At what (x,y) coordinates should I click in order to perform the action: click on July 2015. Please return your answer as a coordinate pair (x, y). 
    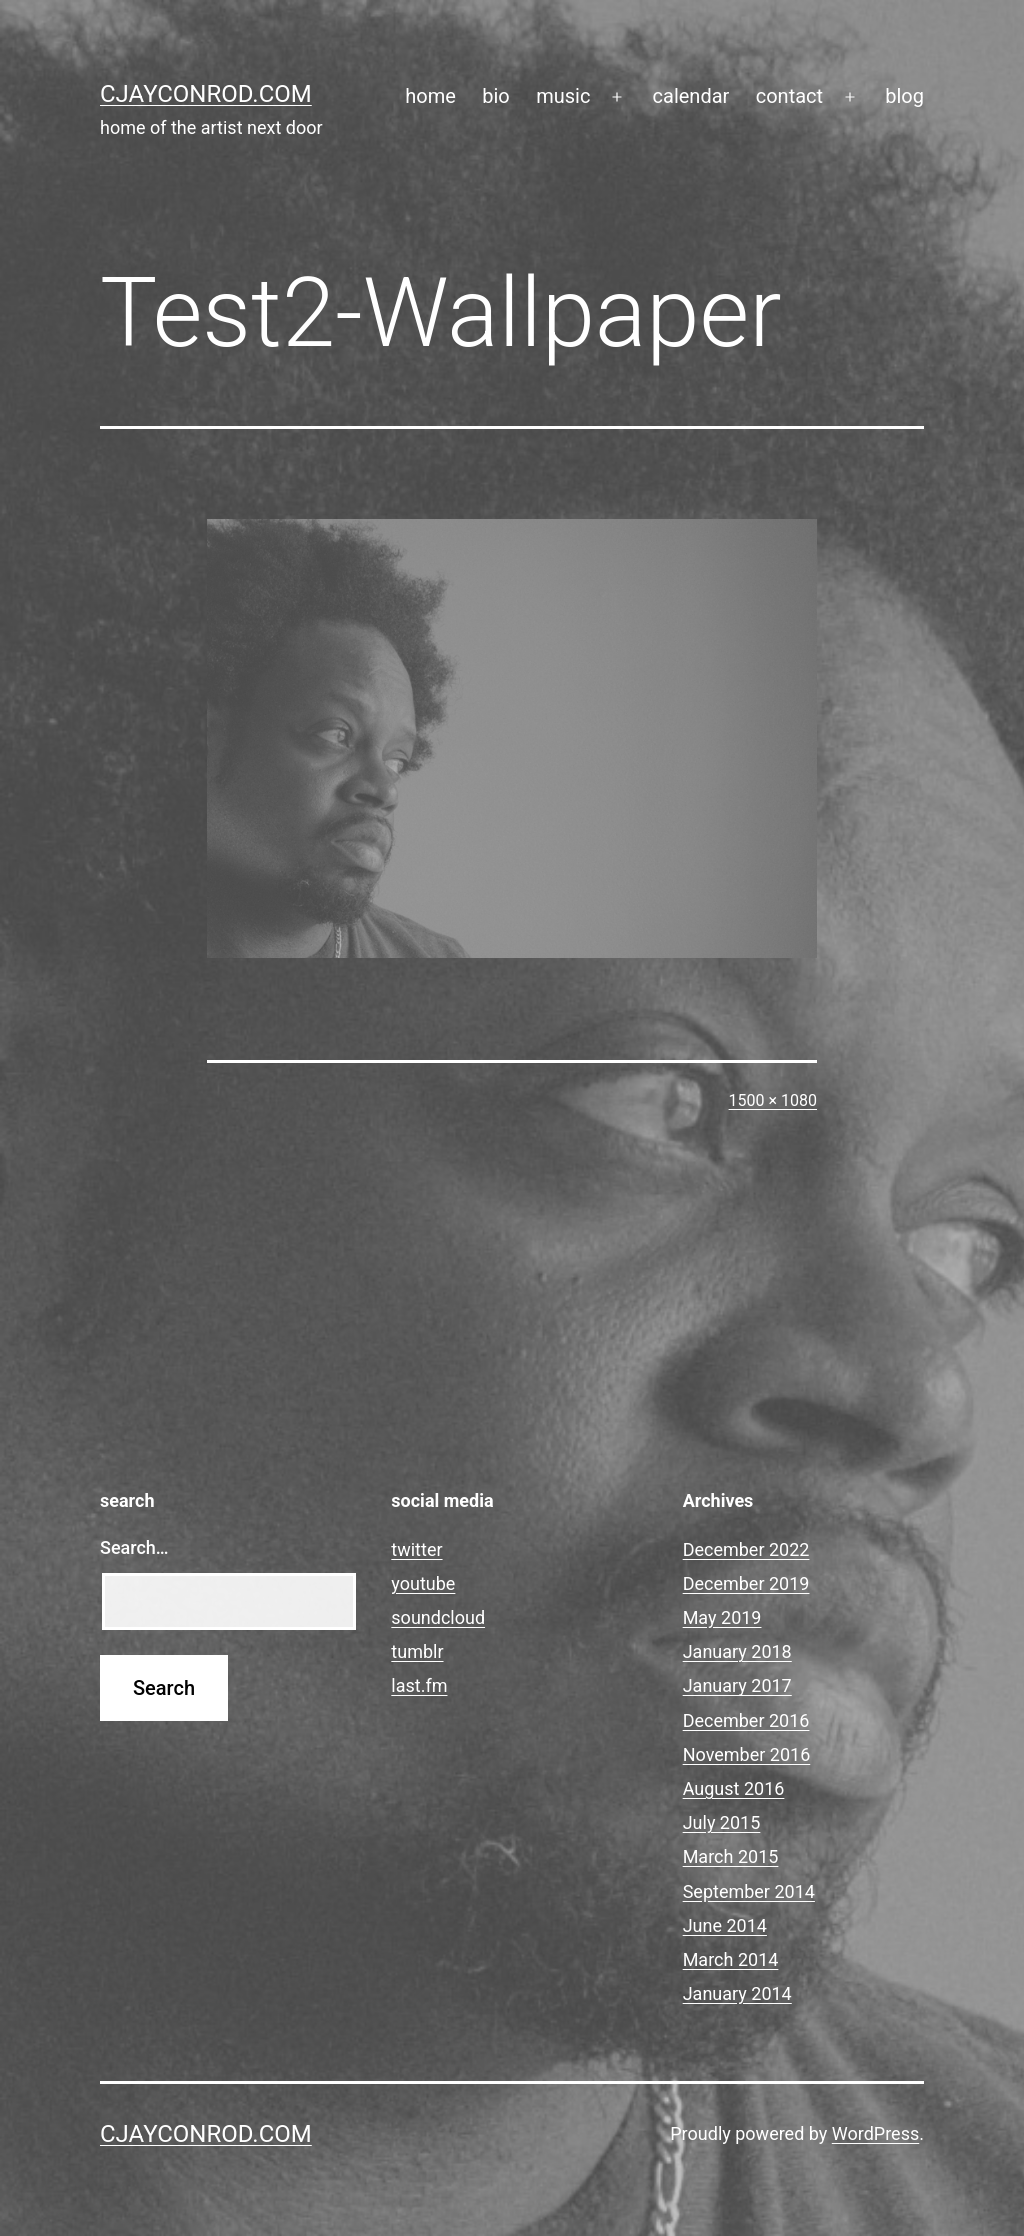
    Looking at the image, I should click on (722, 1822).